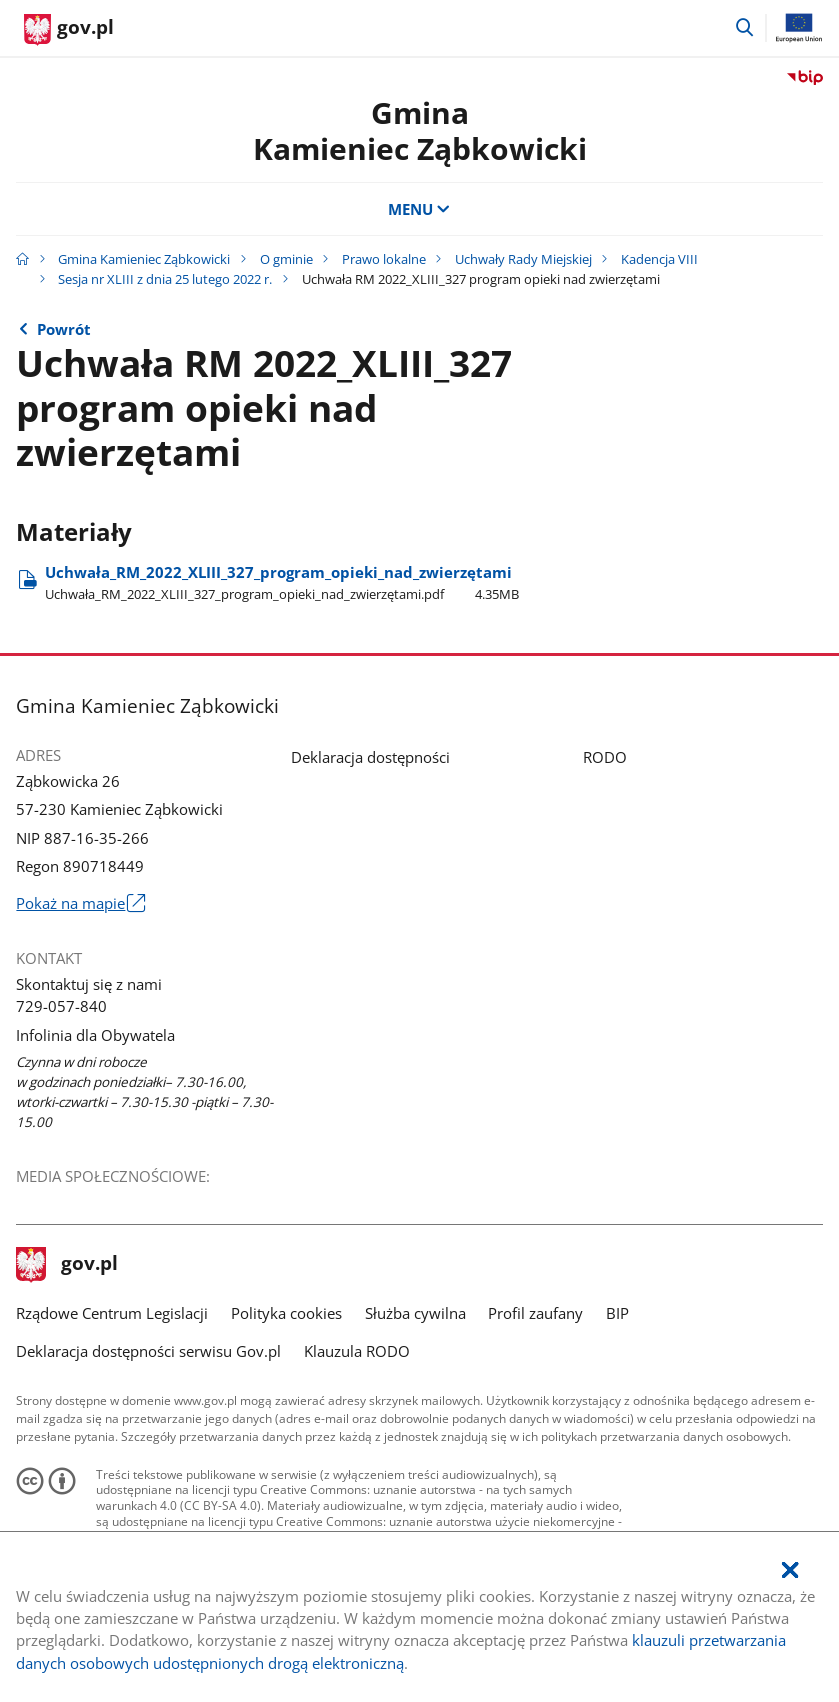  What do you see at coordinates (165, 279) in the screenshot?
I see `Sesja nr XLIII z dnia 25 lutego 2022 r.` at bounding box center [165, 279].